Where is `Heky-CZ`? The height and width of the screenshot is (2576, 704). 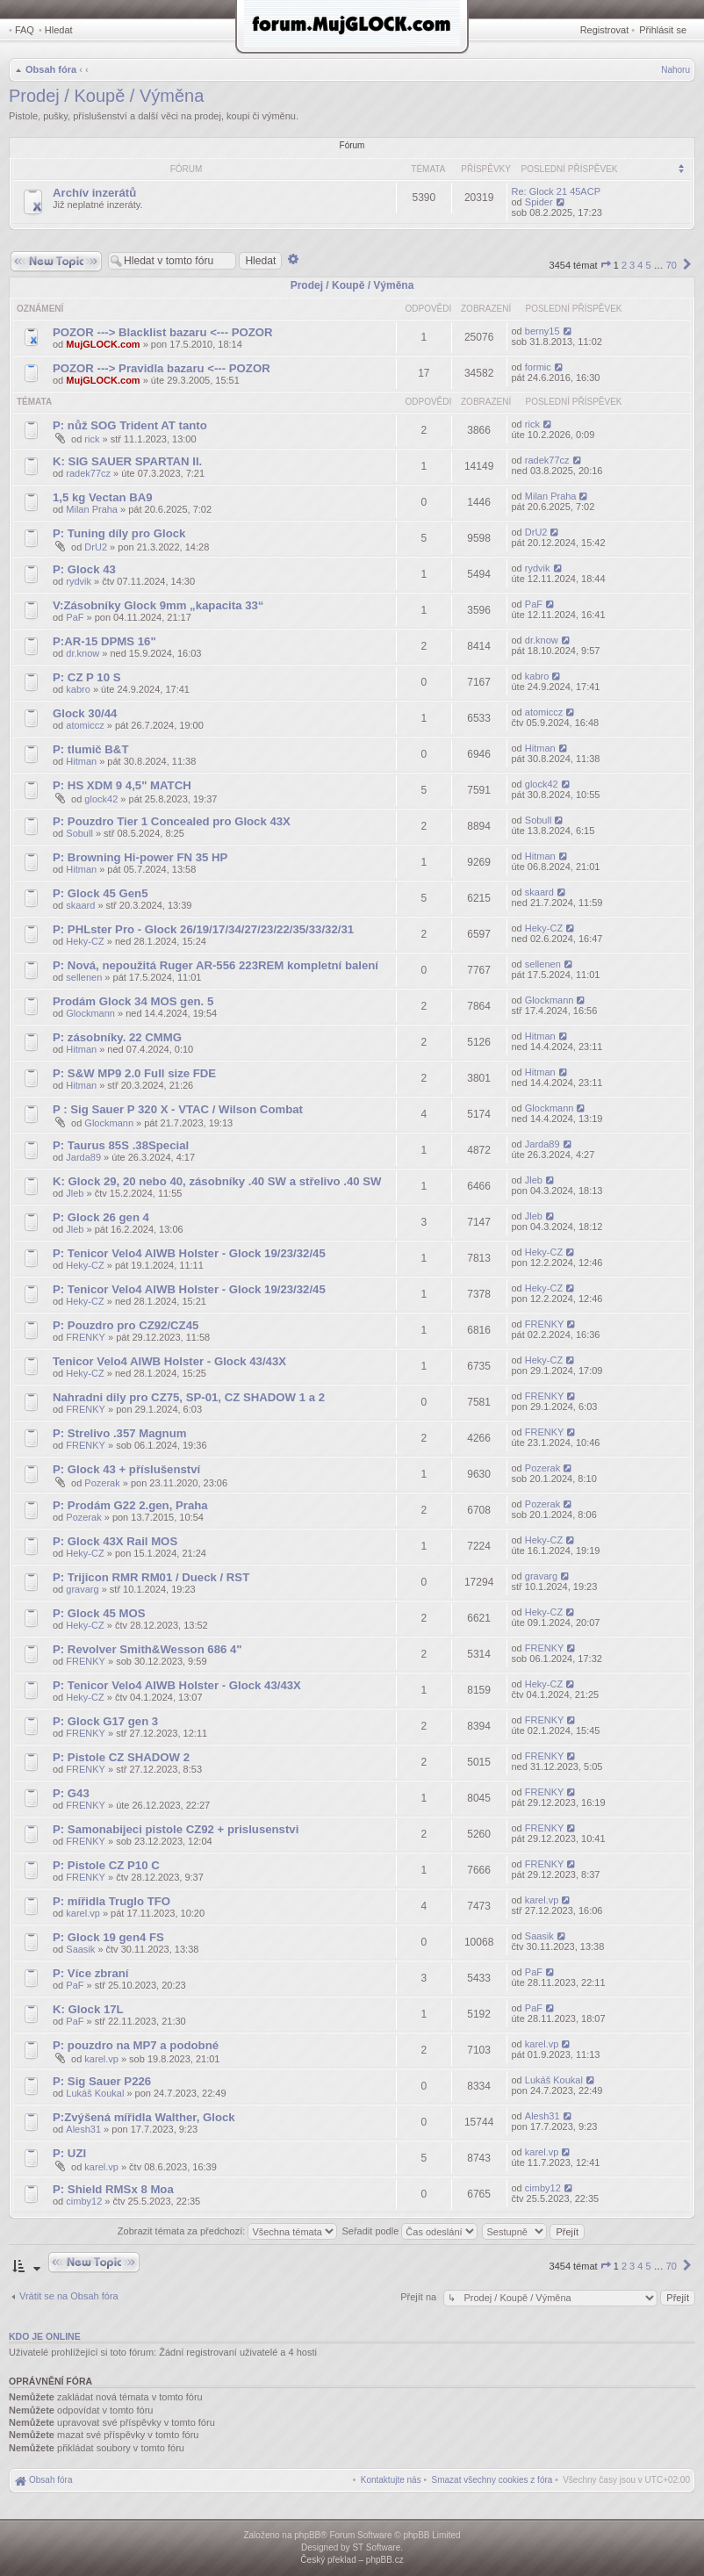 Heky-CZ is located at coordinates (85, 941).